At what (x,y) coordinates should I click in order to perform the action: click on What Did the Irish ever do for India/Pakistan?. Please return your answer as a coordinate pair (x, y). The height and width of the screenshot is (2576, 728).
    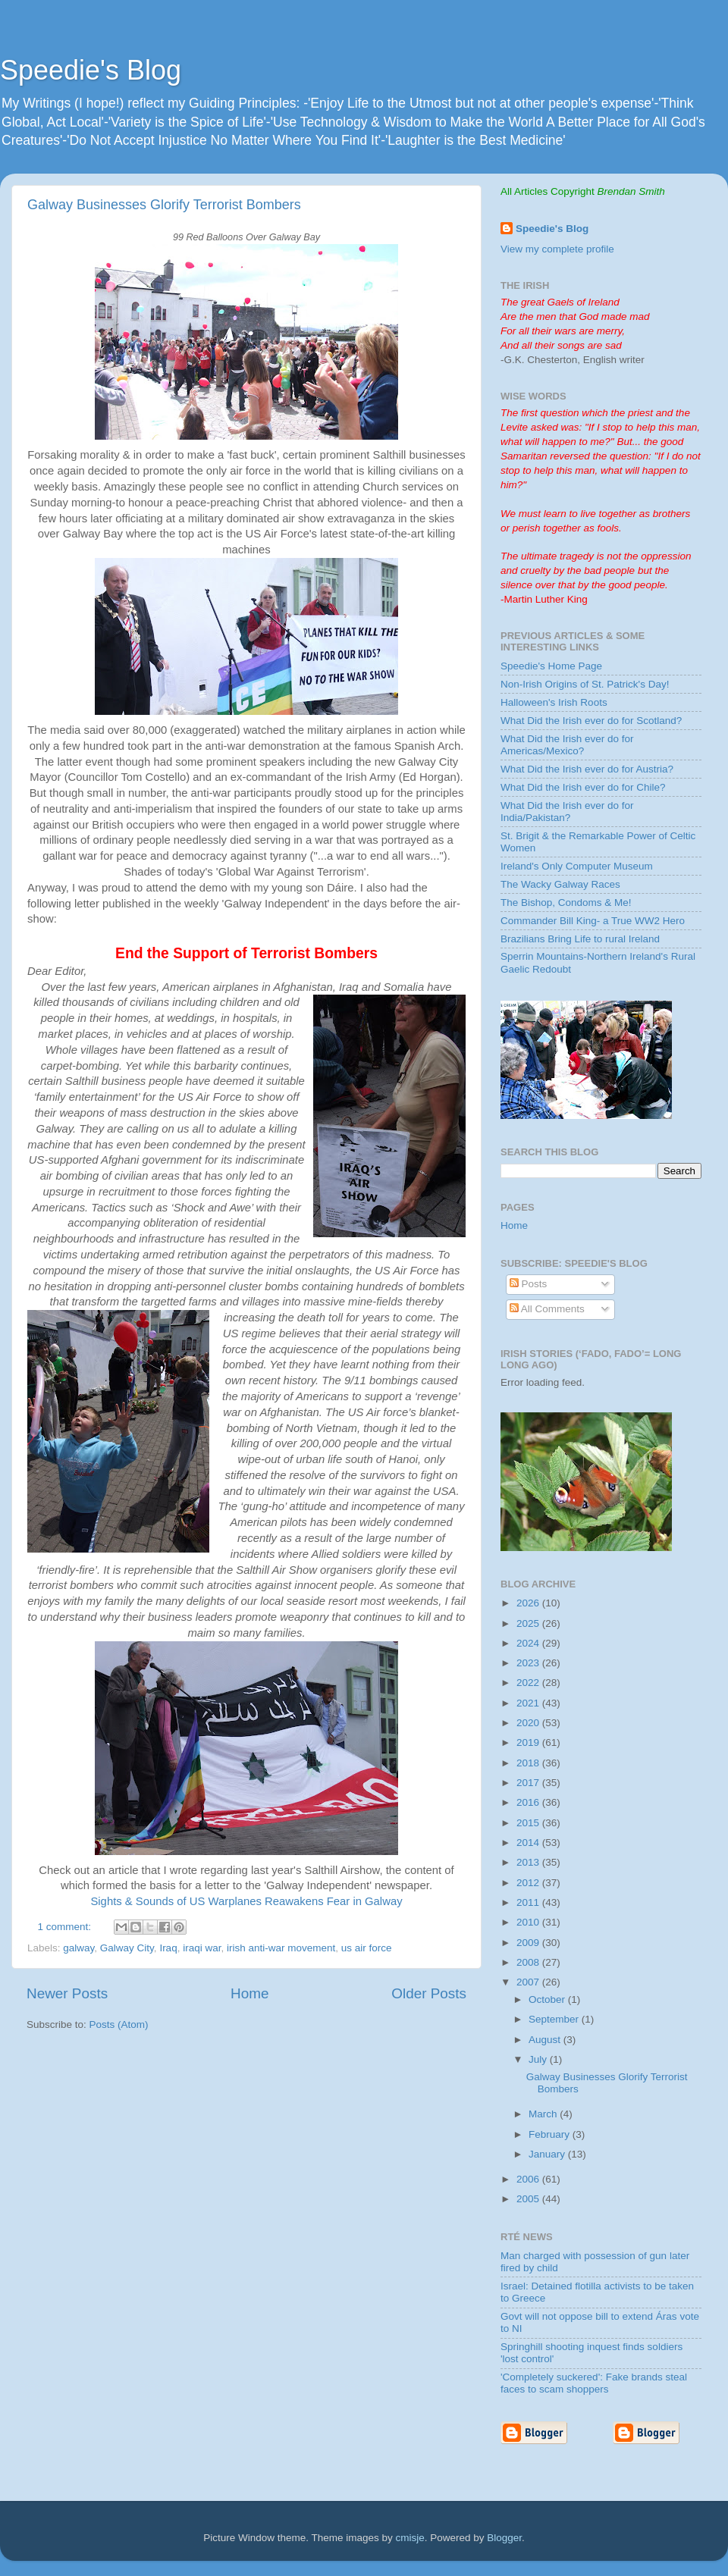
    Looking at the image, I should click on (567, 811).